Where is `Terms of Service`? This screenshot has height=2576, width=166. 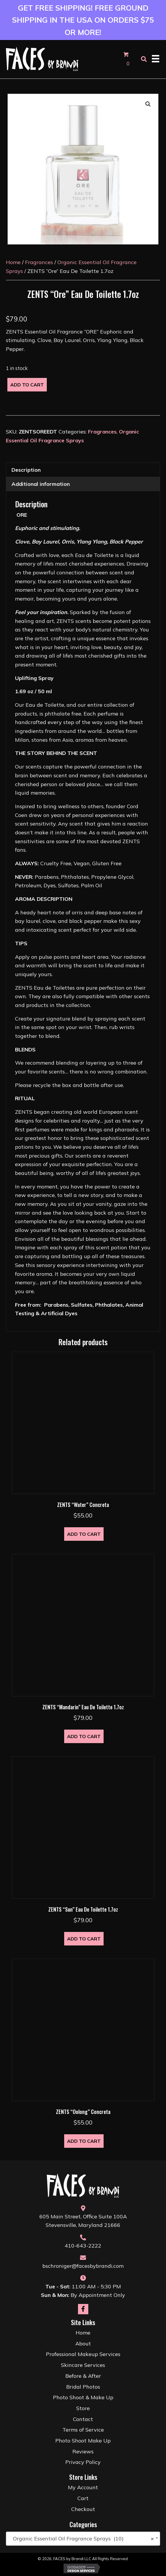
Terms of Service is located at coordinates (83, 2429).